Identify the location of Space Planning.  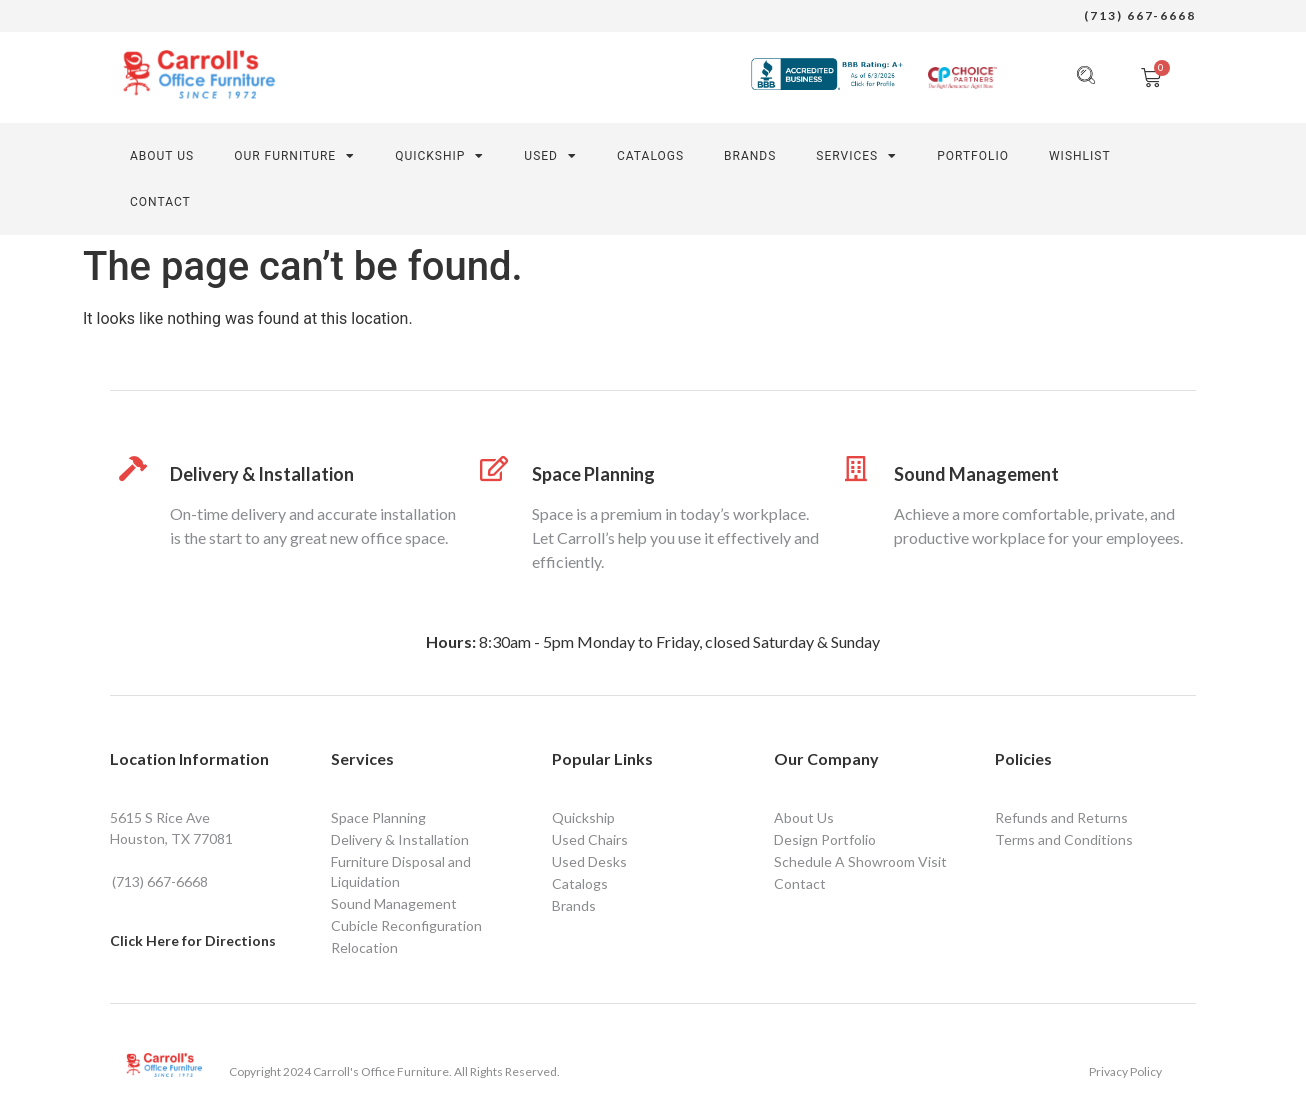
(593, 474).